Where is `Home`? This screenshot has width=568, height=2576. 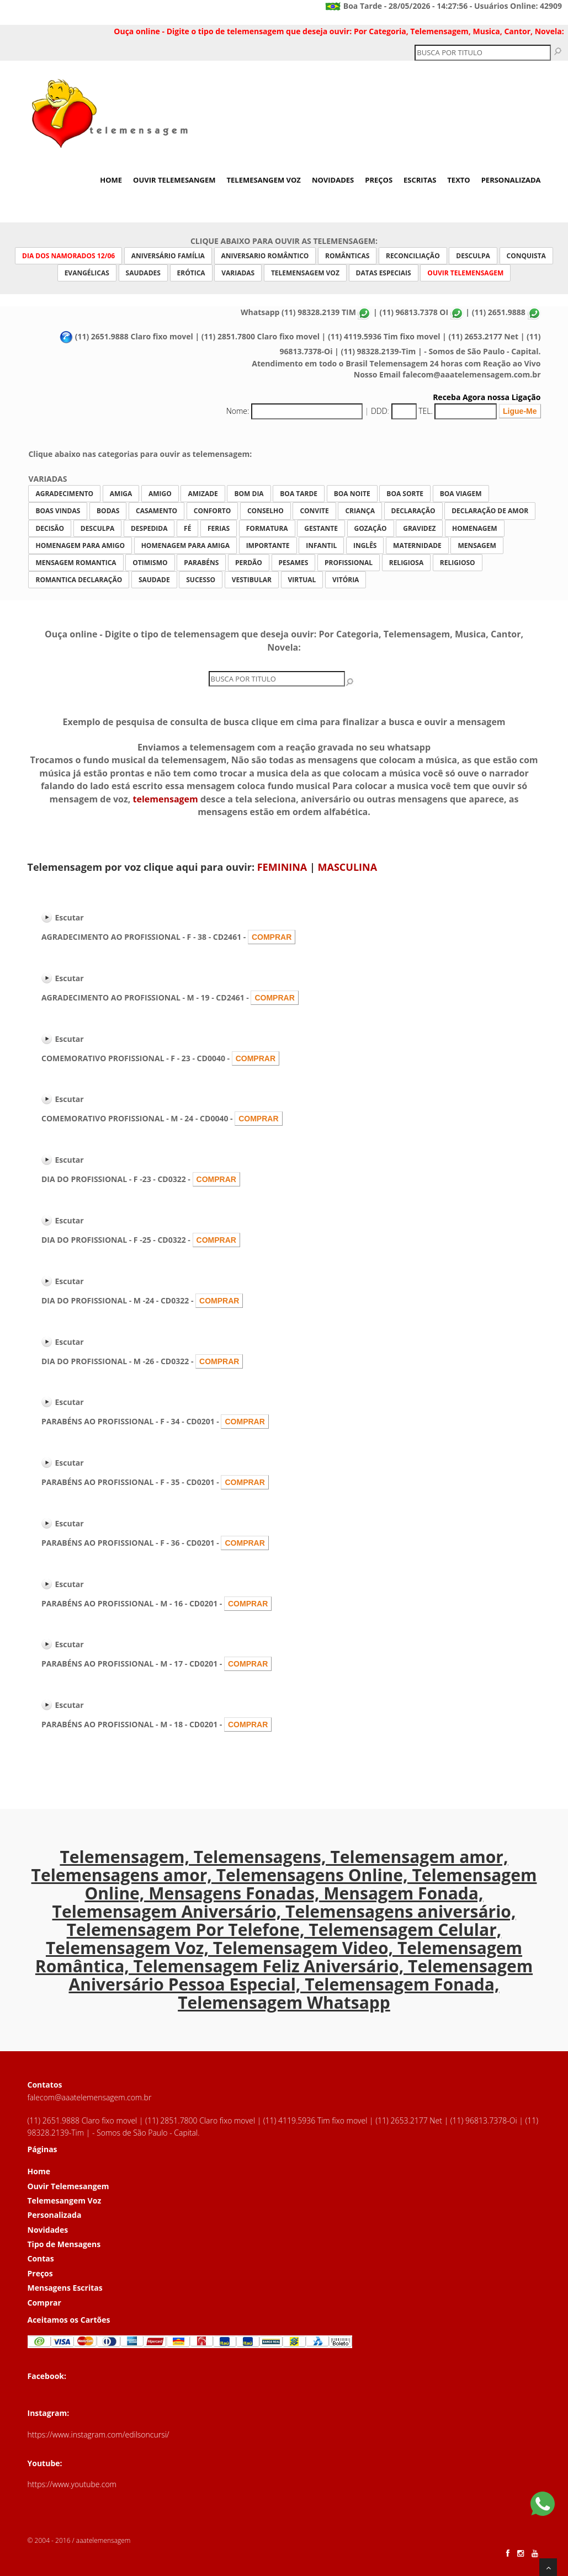
Home is located at coordinates (111, 180).